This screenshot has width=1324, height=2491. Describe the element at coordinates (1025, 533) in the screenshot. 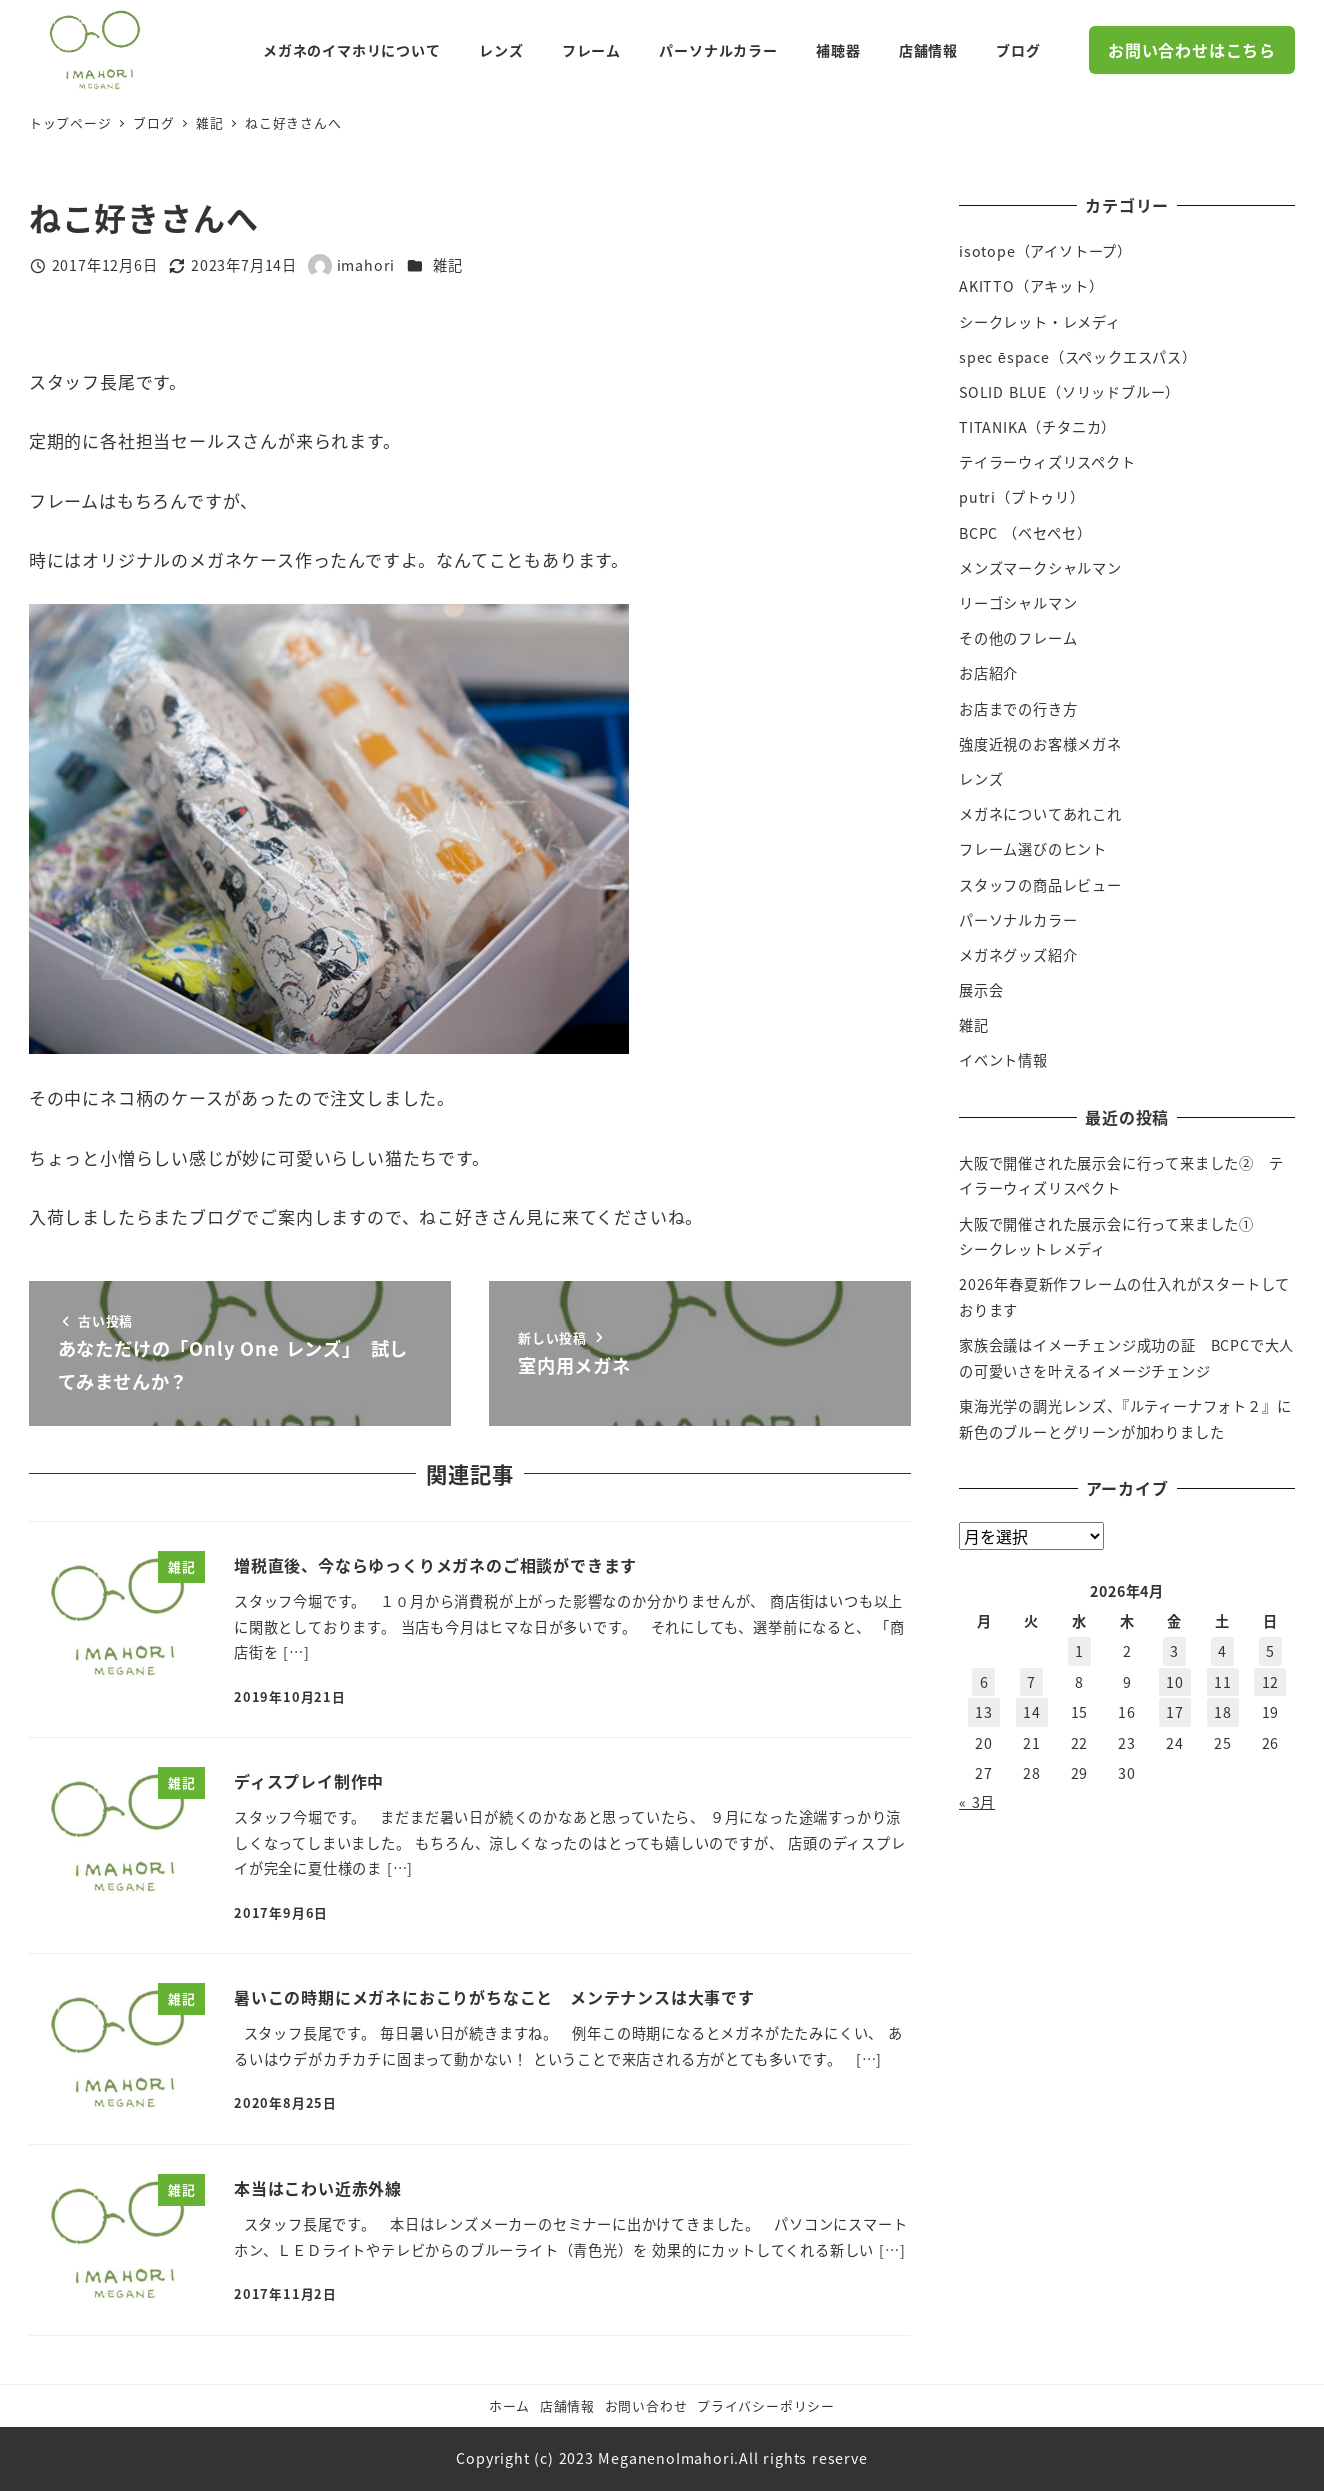

I see `BCPC （ベセペセ）` at that location.